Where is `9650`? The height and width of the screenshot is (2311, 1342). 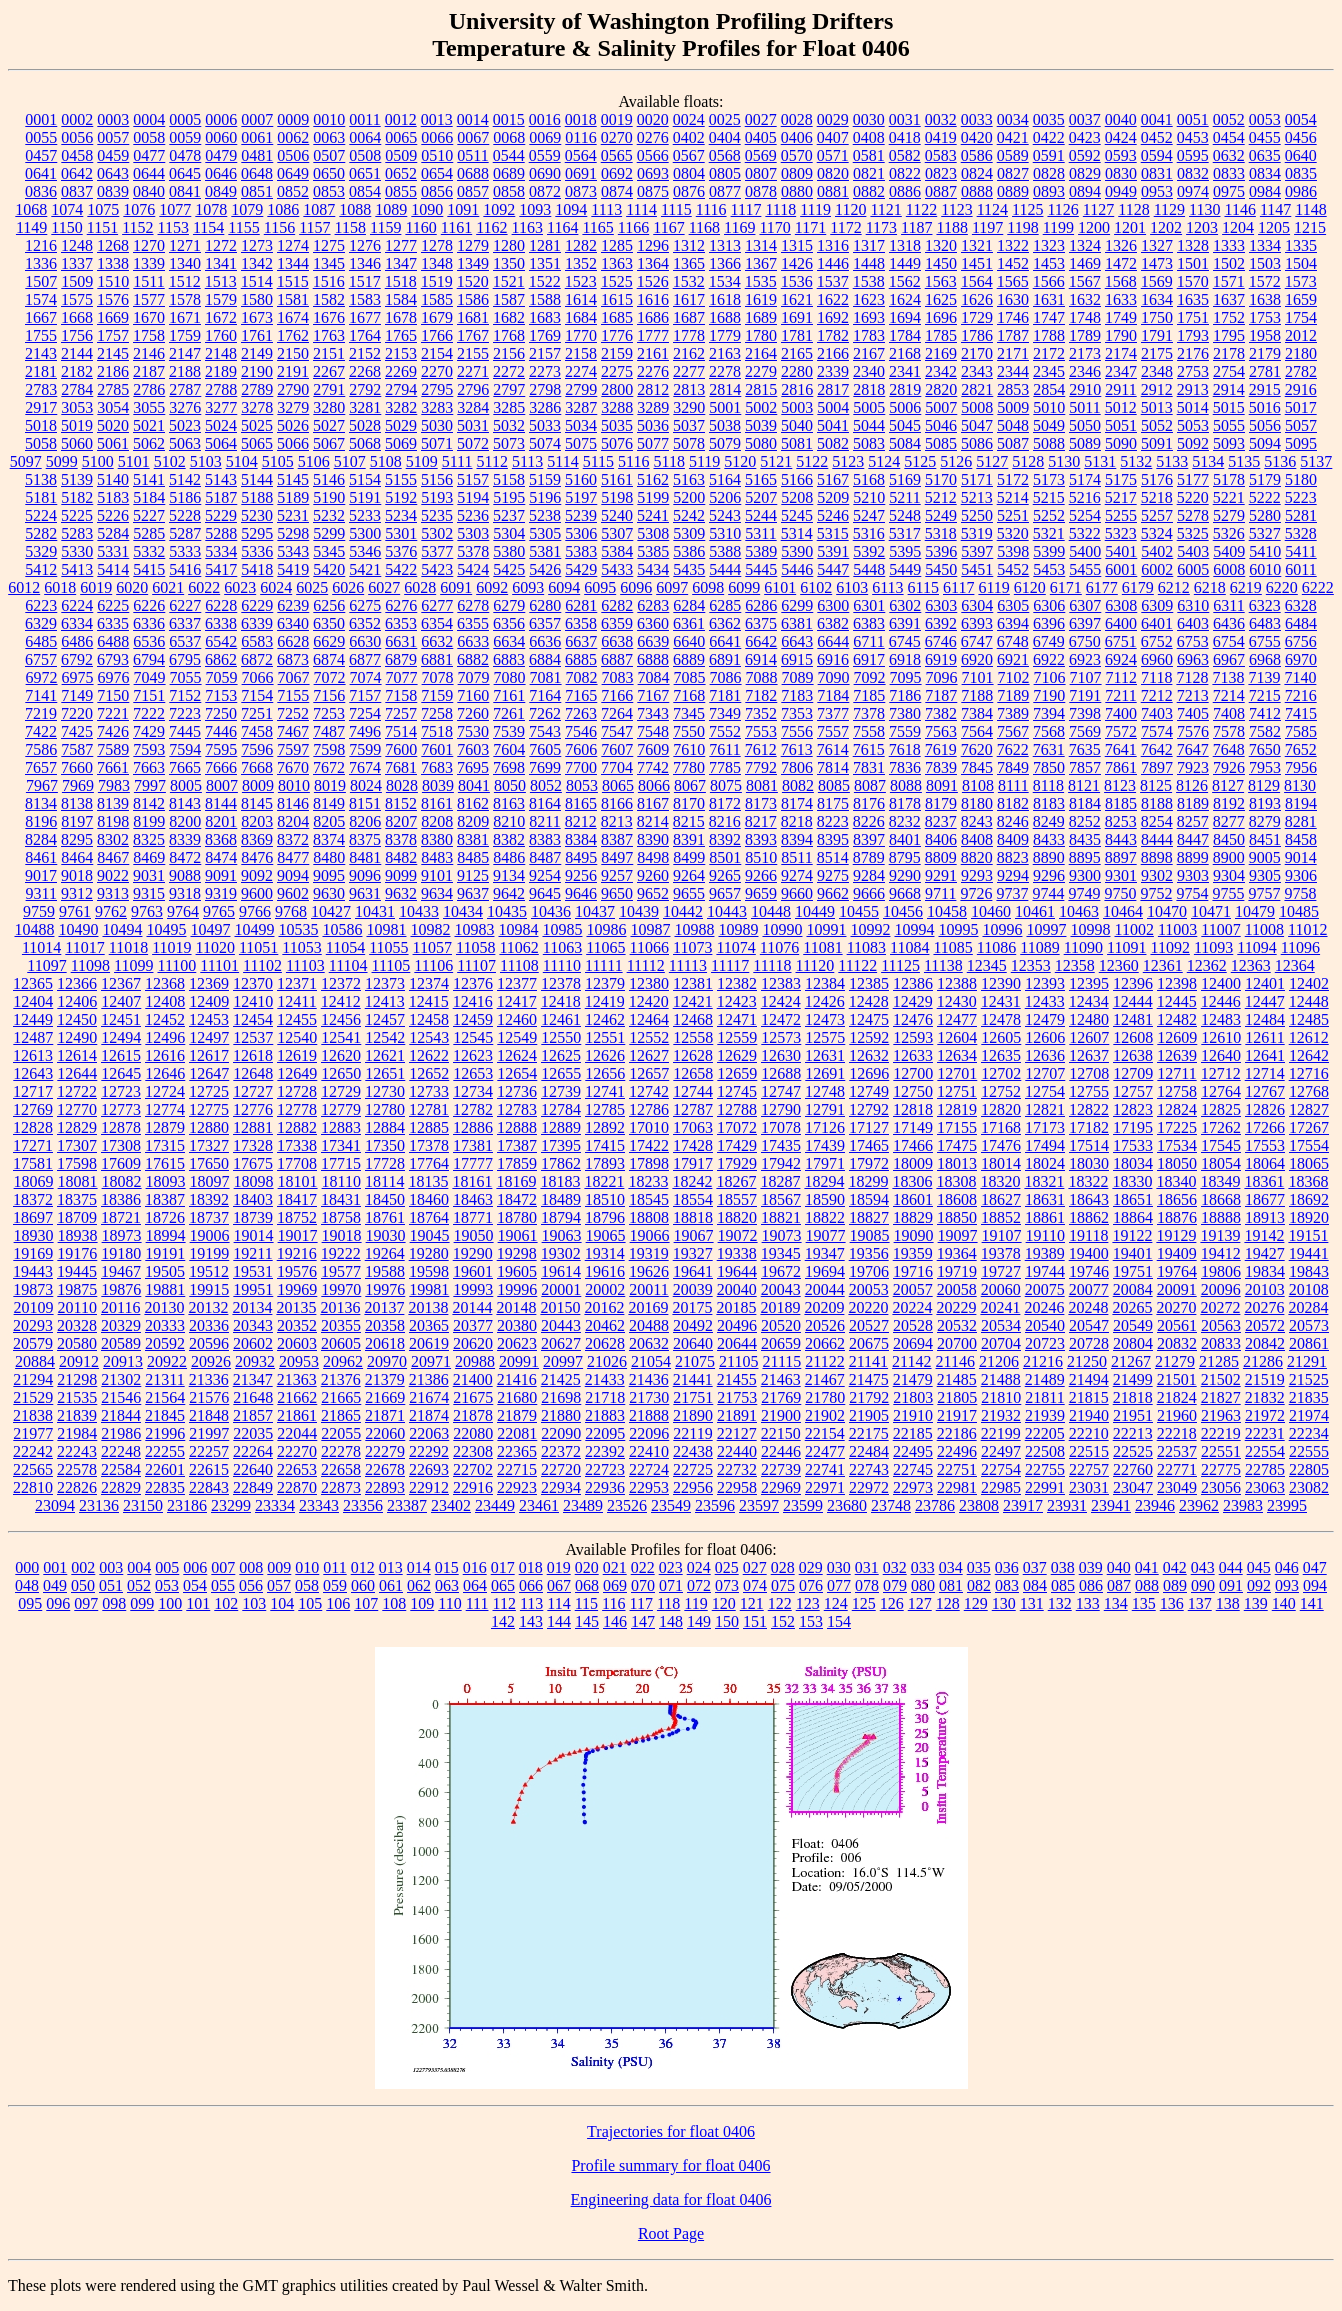
9650 is located at coordinates (617, 893).